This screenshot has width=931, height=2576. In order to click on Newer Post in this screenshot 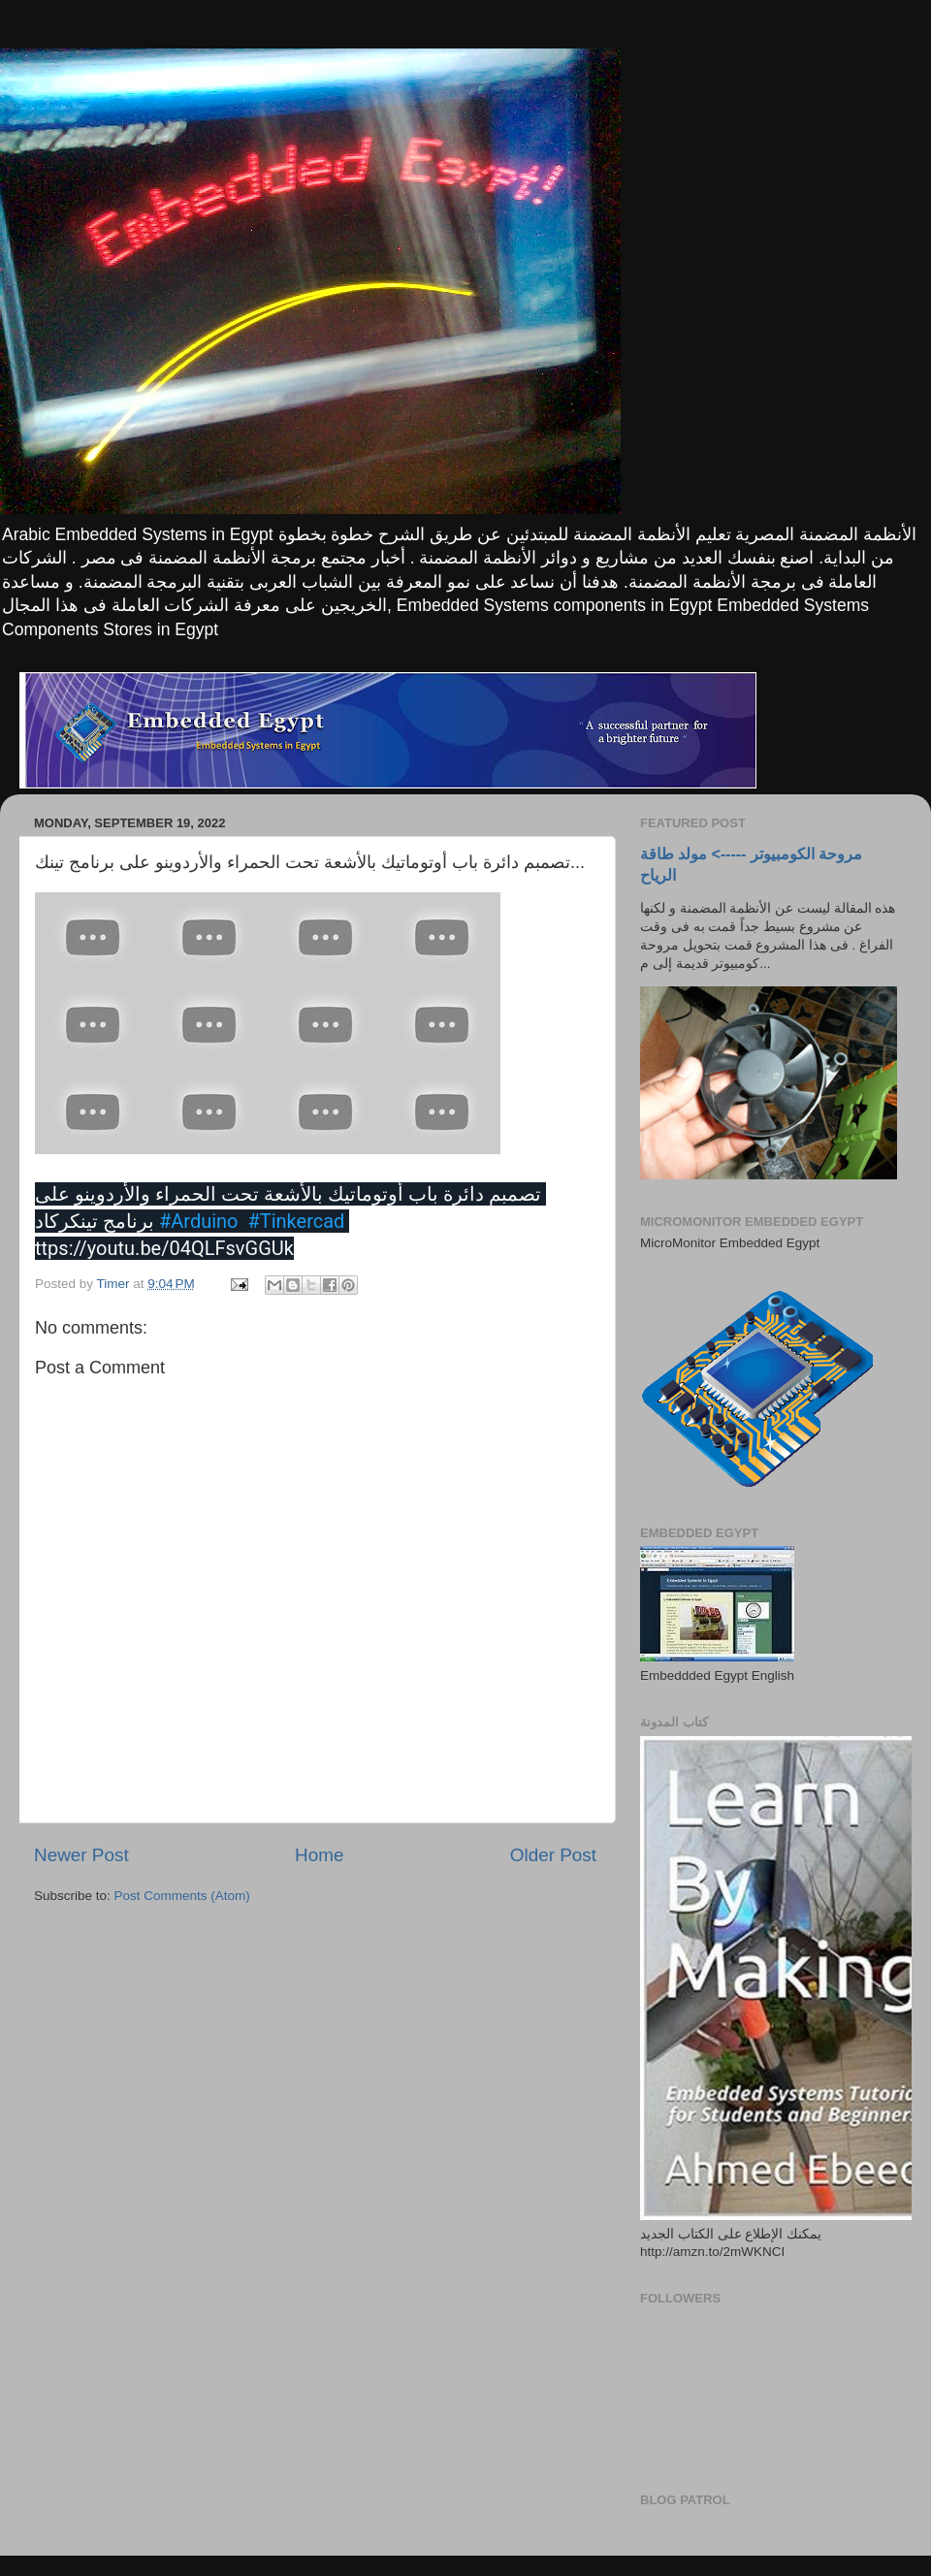, I will do `click(81, 1855)`.